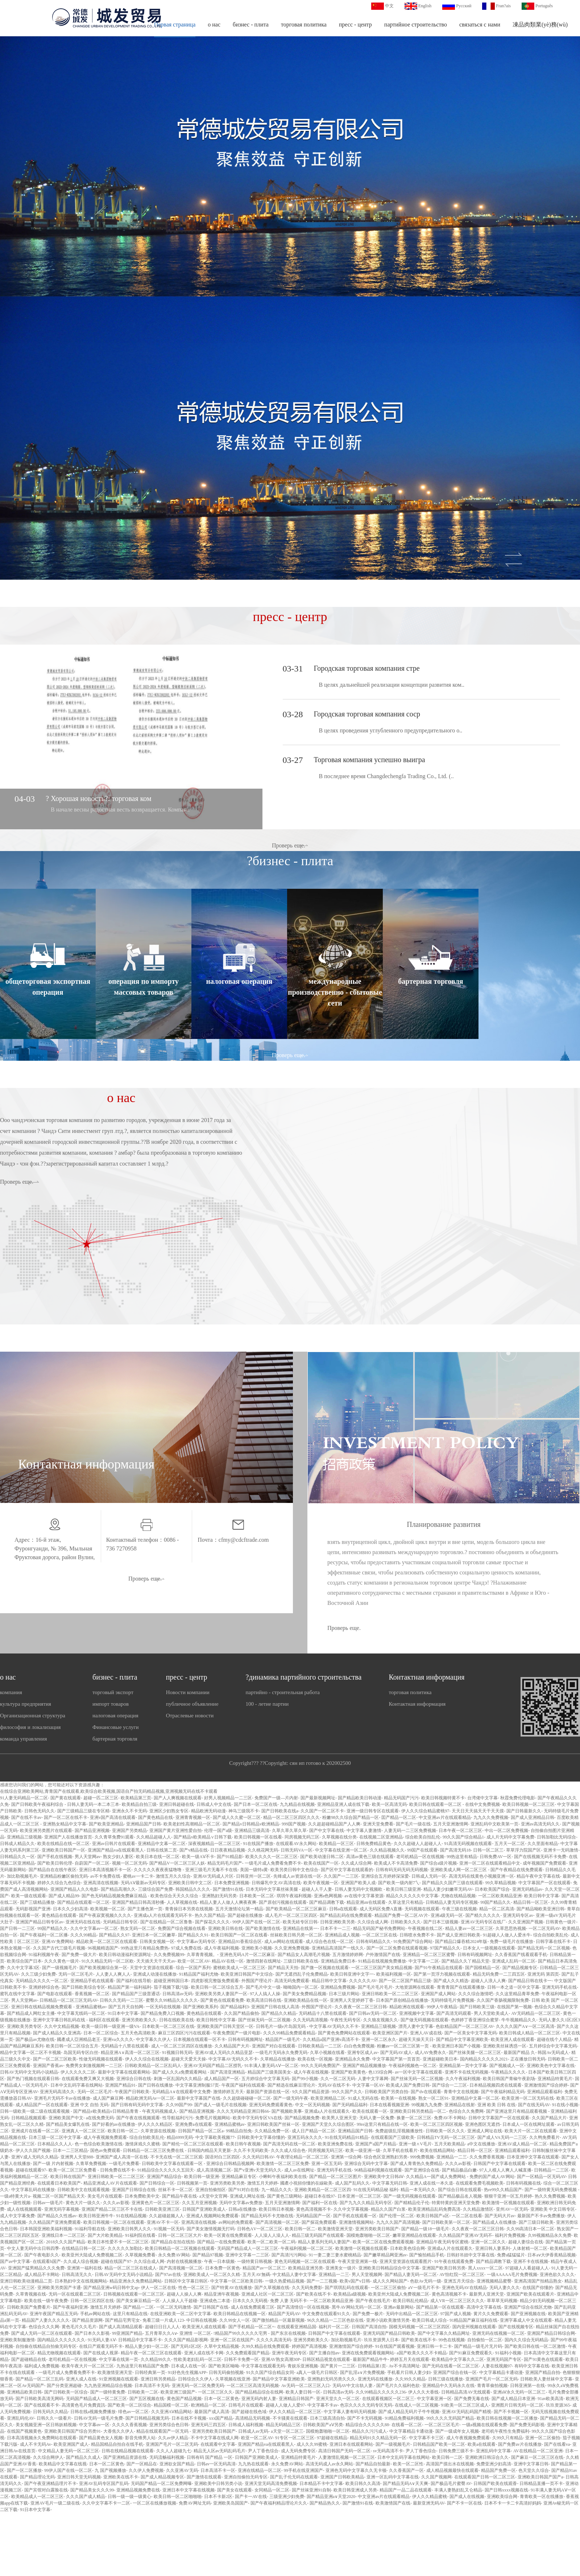 Image resolution: width=580 pixels, height=2576 pixels. What do you see at coordinates (317, 1889) in the screenshot?
I see `超碰人人干人妻` at bounding box center [317, 1889].